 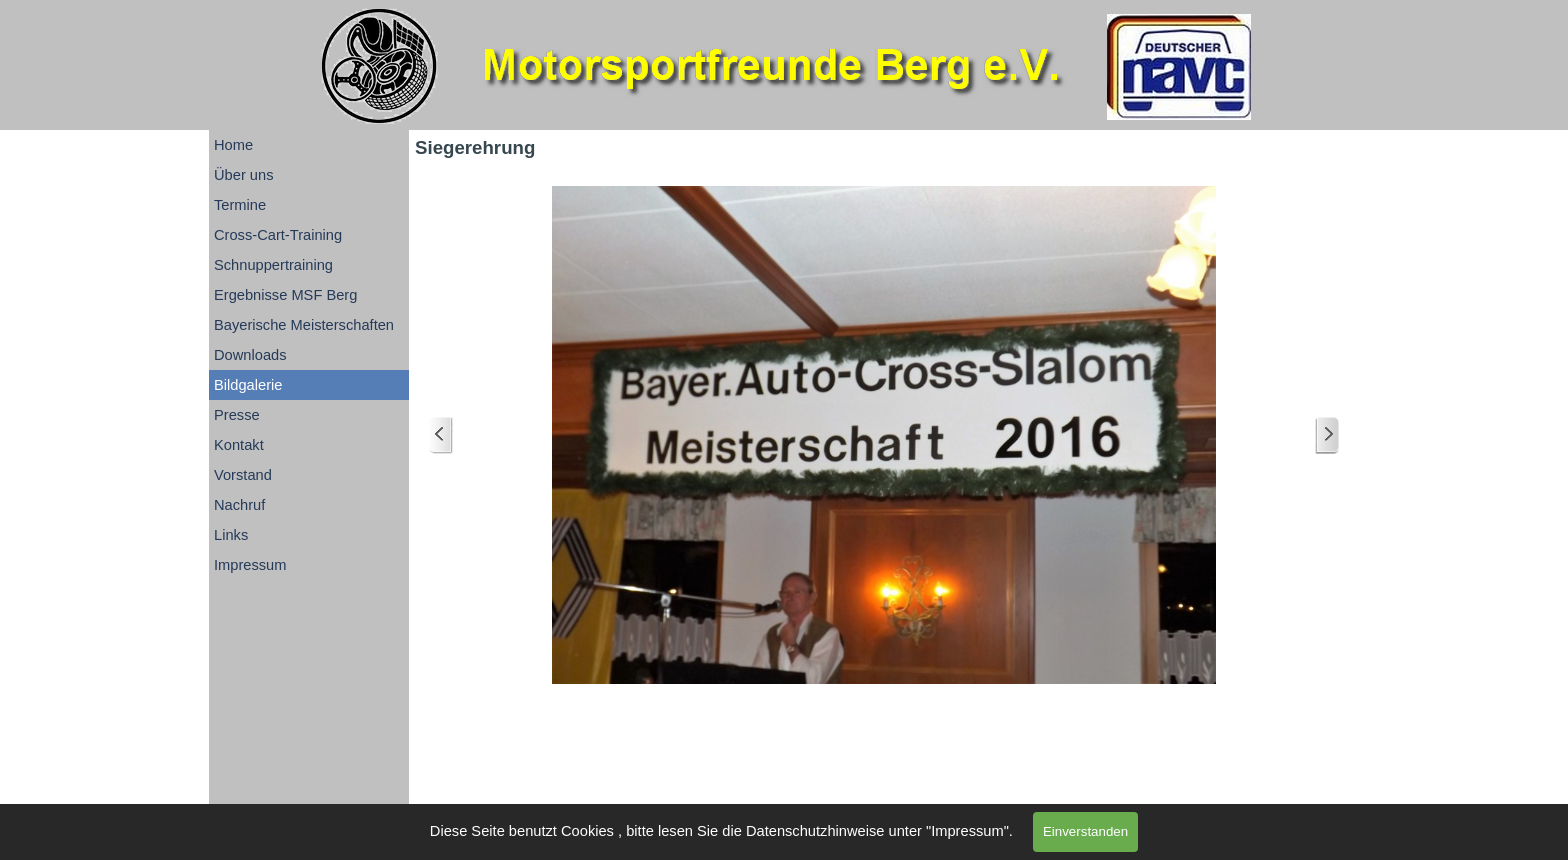 What do you see at coordinates (250, 565) in the screenshot?
I see `Impressum` at bounding box center [250, 565].